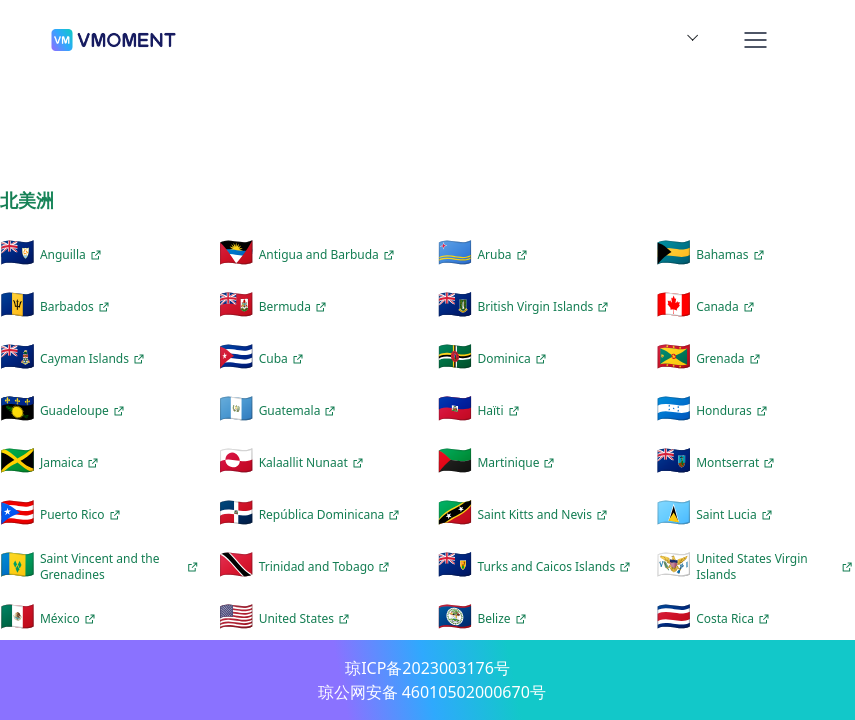 Image resolution: width=855 pixels, height=720 pixels. What do you see at coordinates (84, 411) in the screenshot?
I see `Guadeloupe` at bounding box center [84, 411].